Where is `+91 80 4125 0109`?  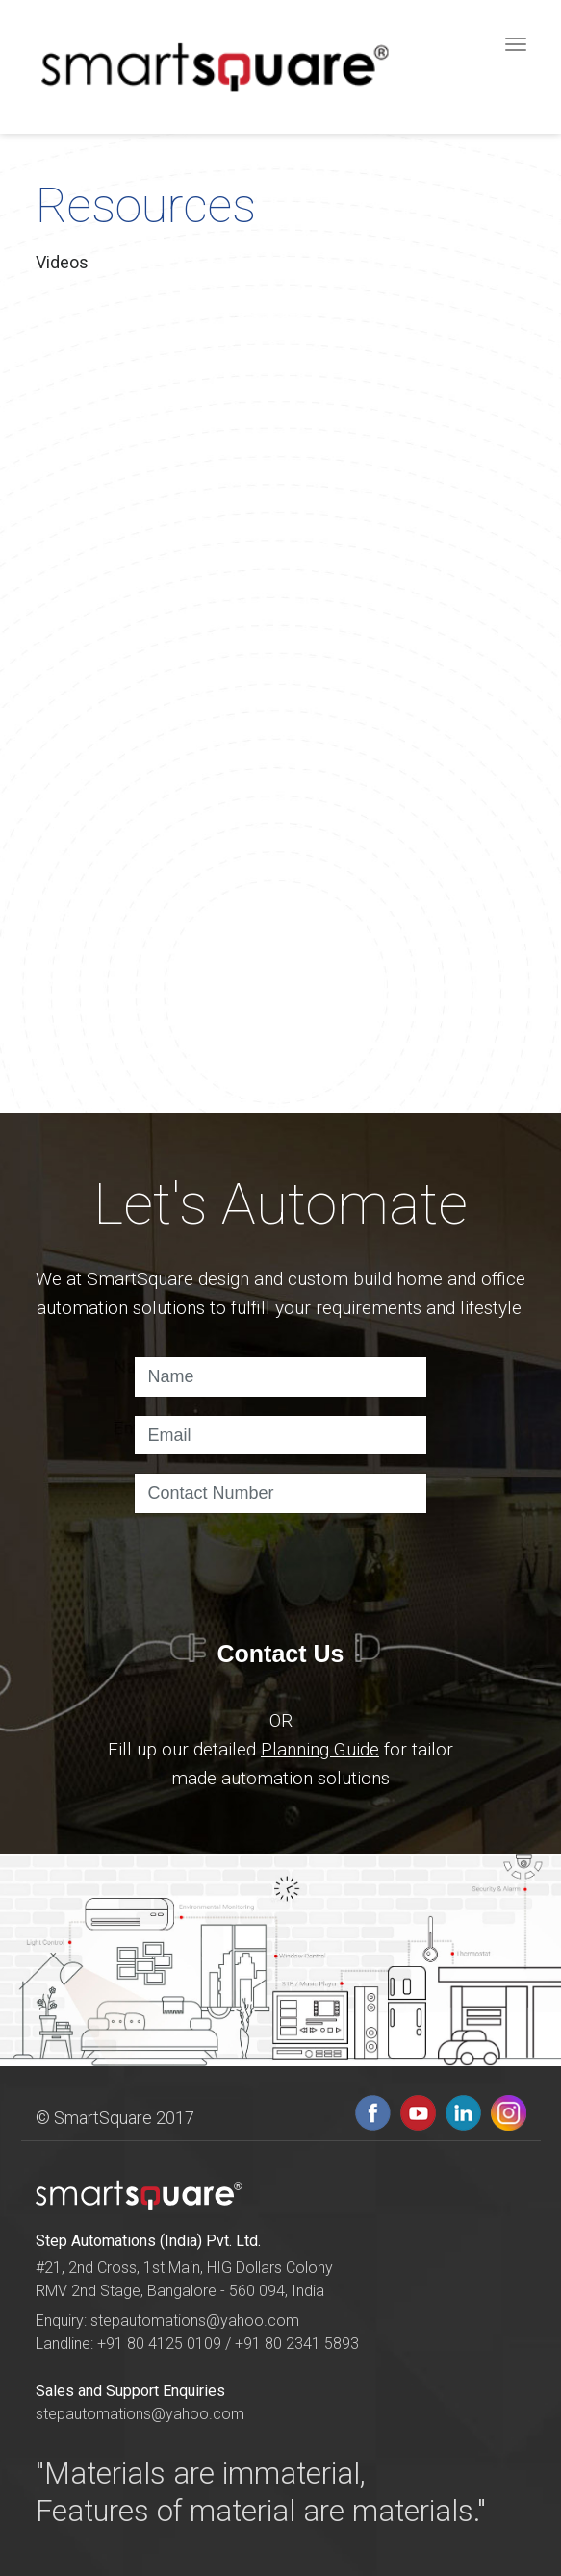 +91 80 4125 0109 is located at coordinates (161, 2344).